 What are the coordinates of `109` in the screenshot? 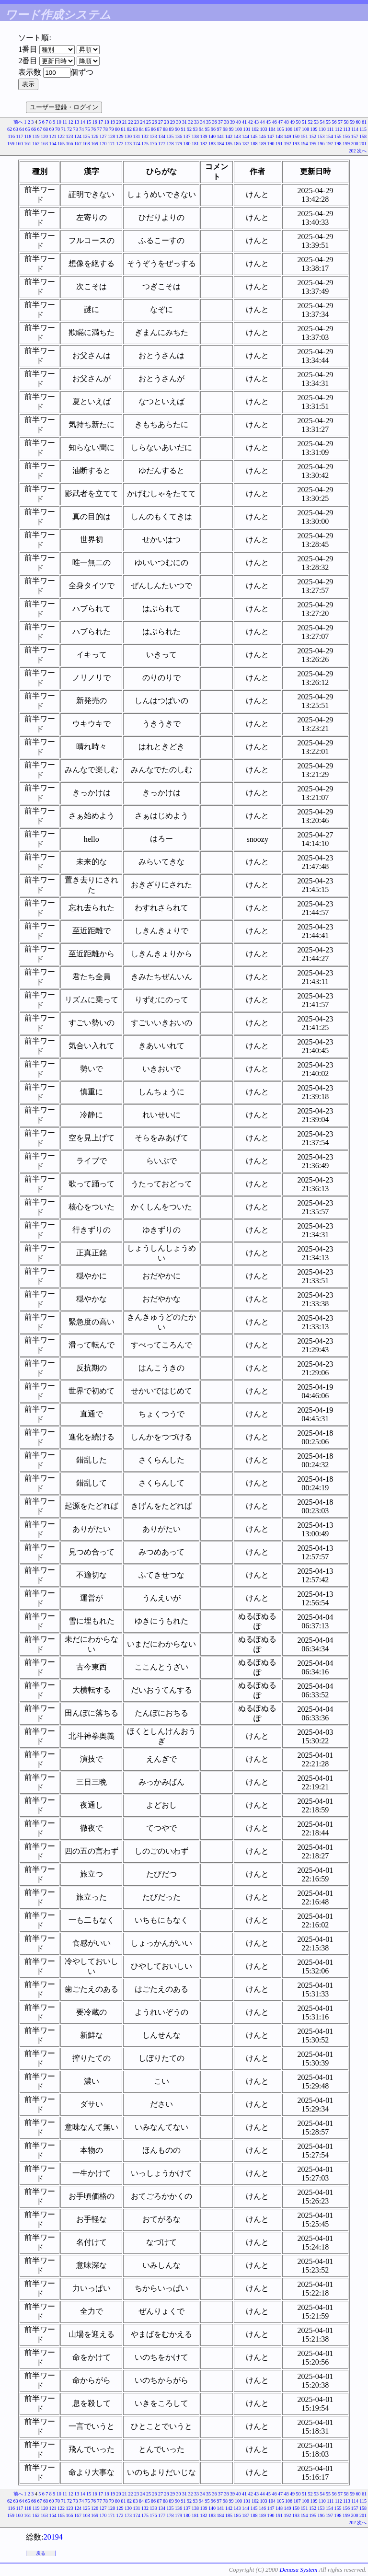 It's located at (314, 129).